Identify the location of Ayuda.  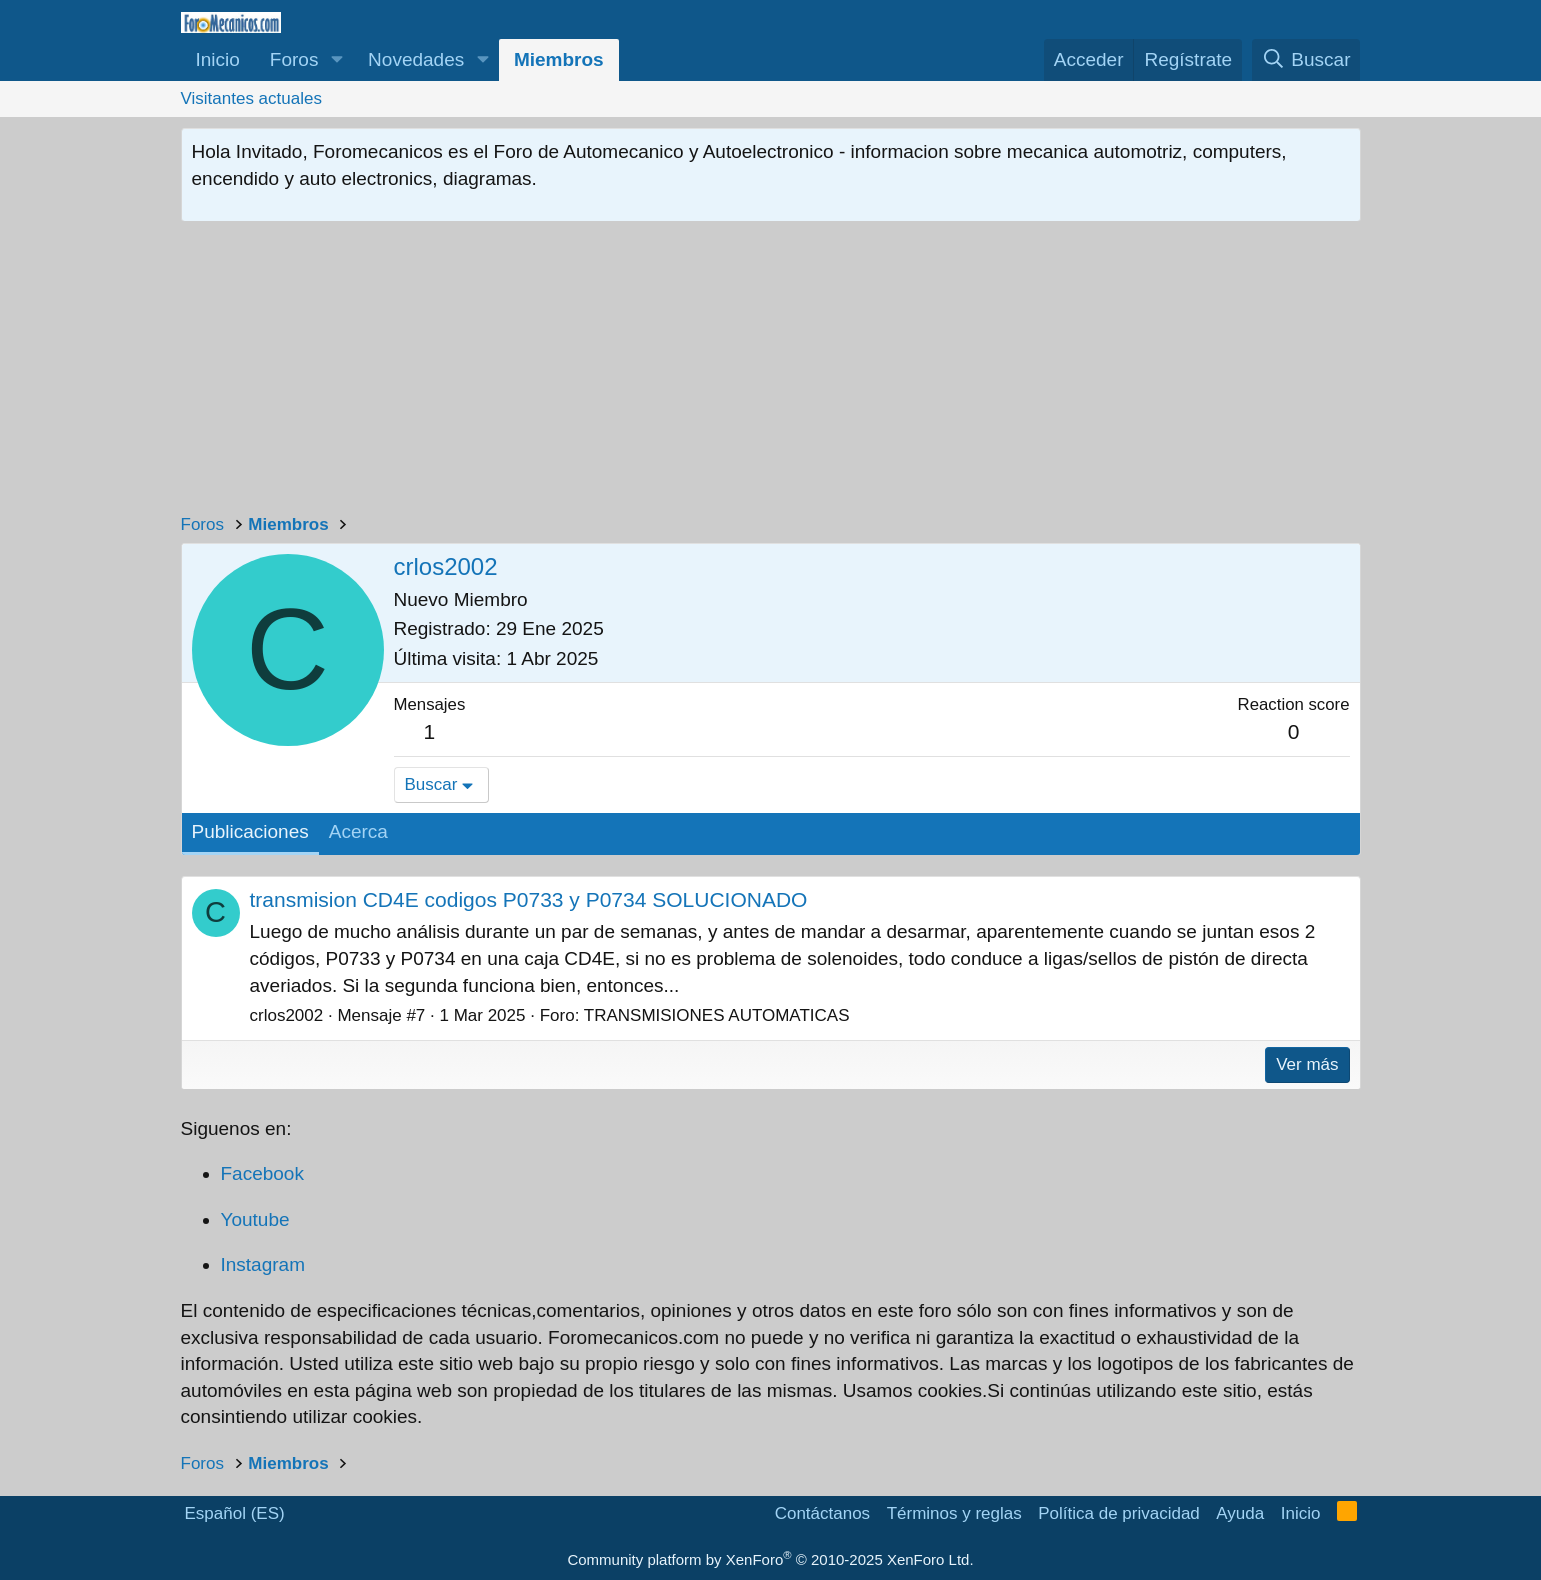
(1240, 1513).